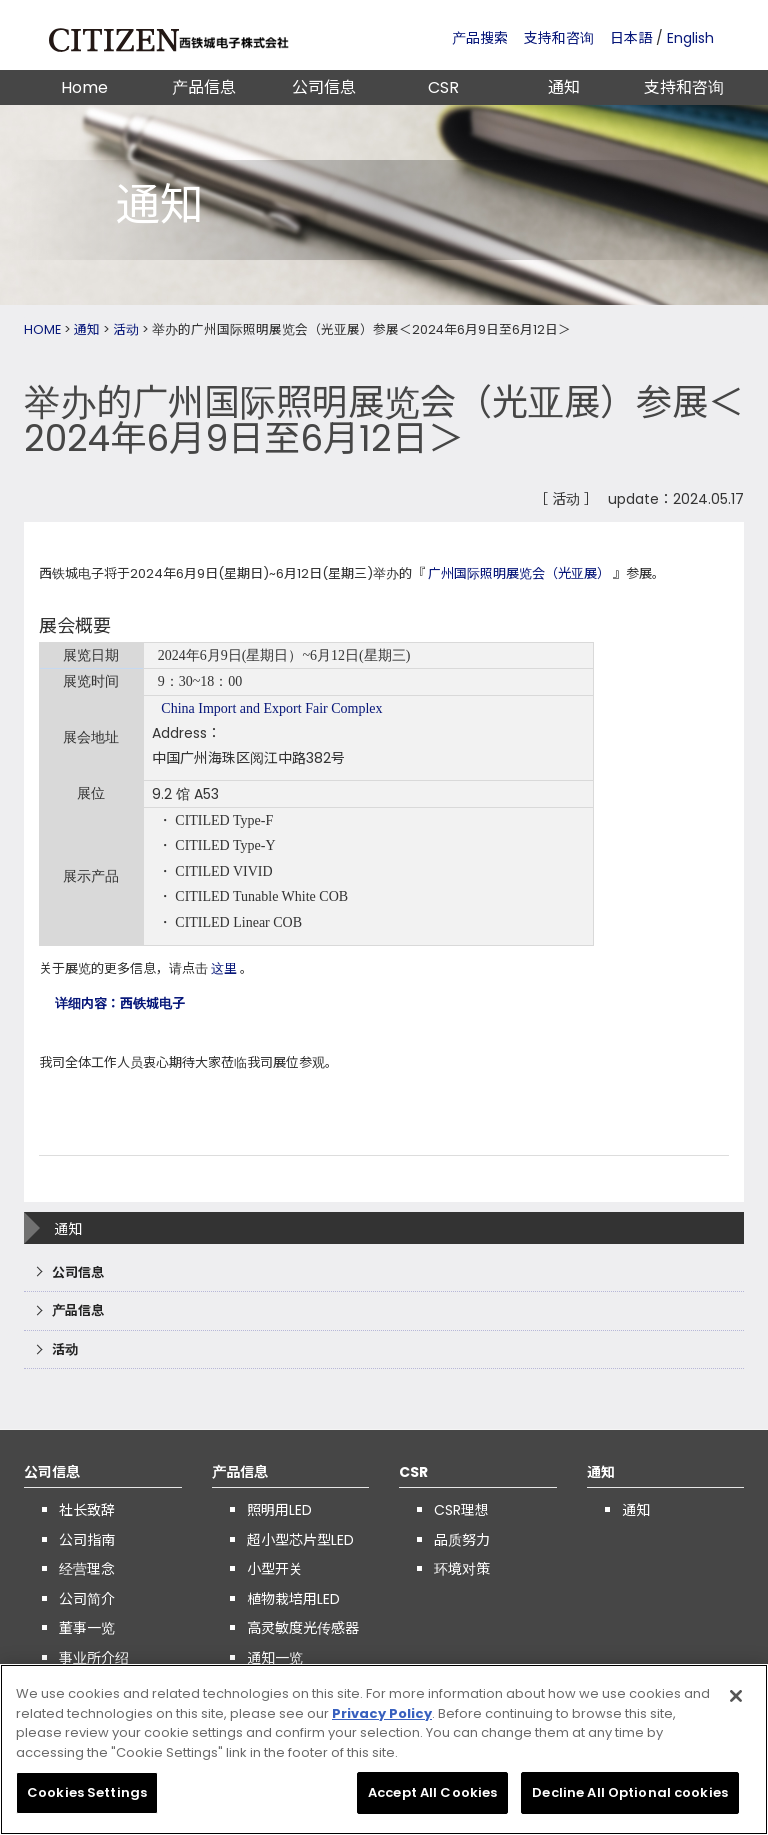 This screenshot has height=1835, width=768. What do you see at coordinates (271, 708) in the screenshot?
I see `China Import and Export Fair Complex` at bounding box center [271, 708].